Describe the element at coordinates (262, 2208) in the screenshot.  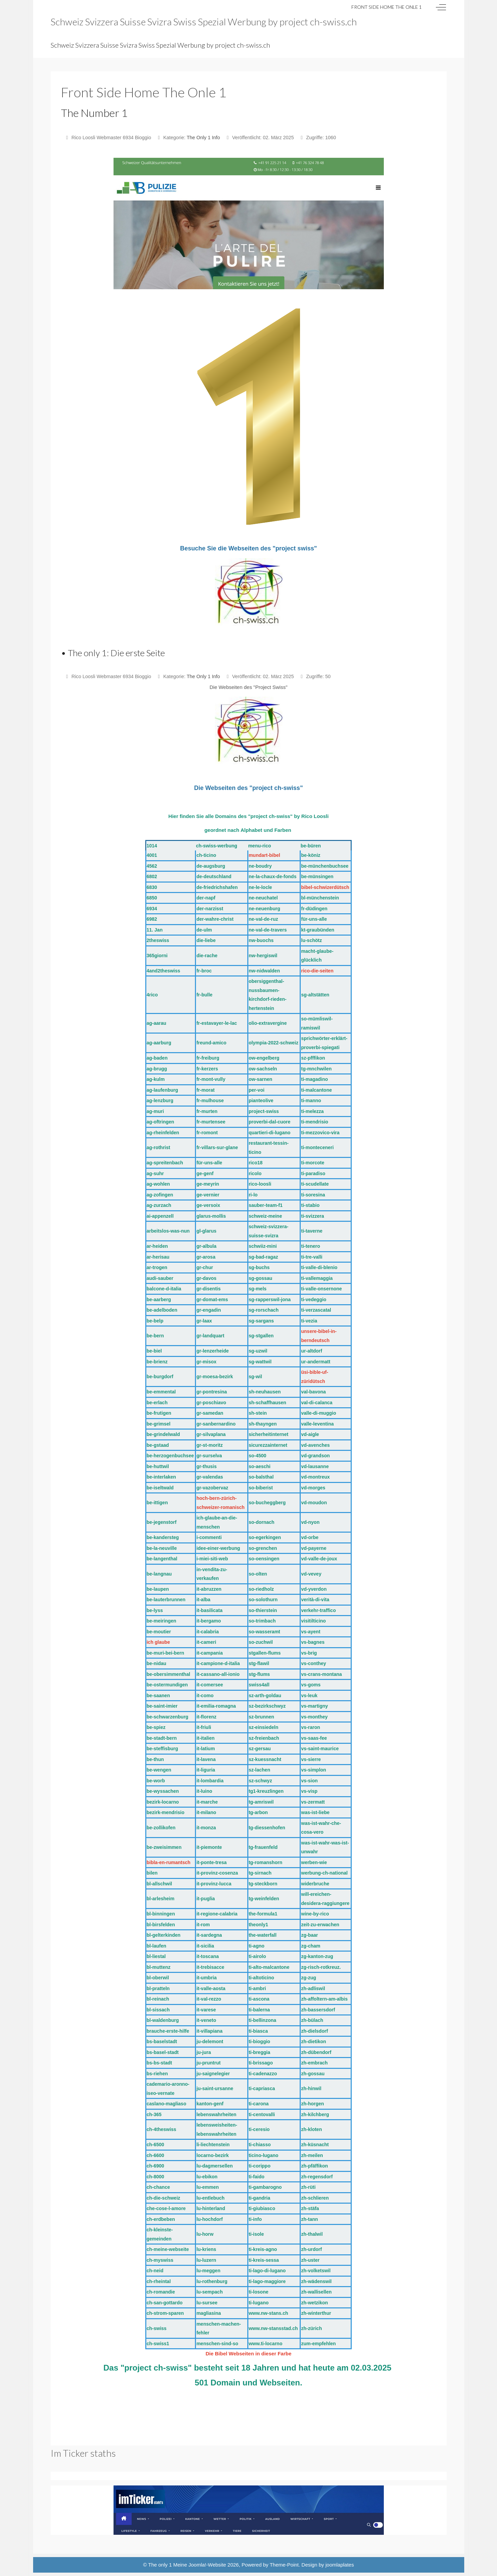
I see `ti-giubiasco` at that location.